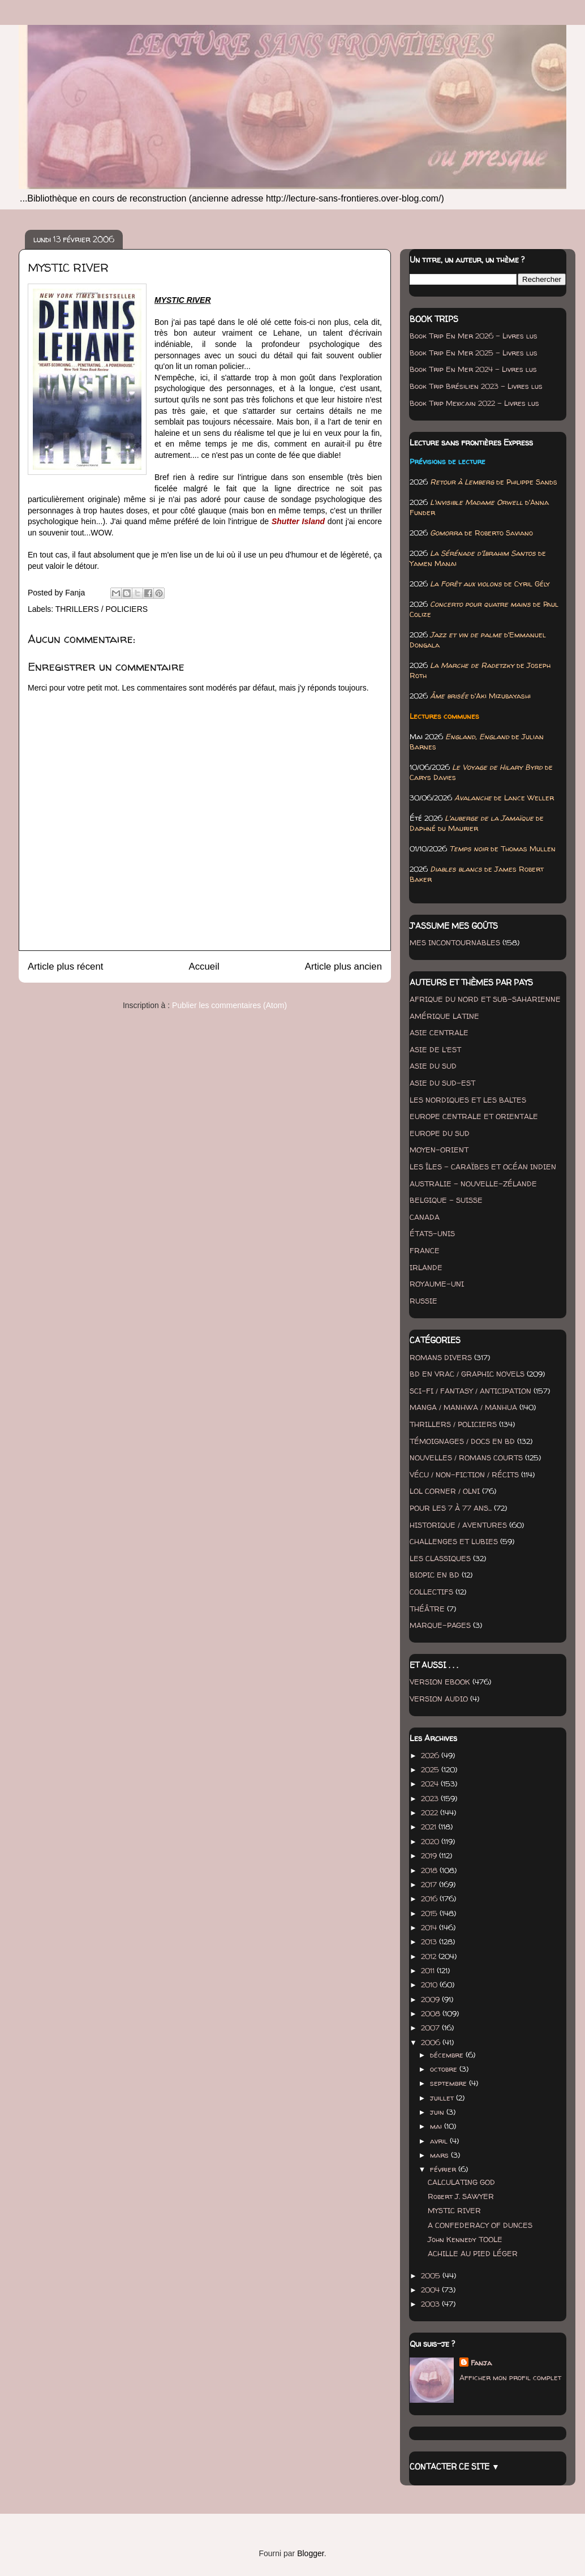  What do you see at coordinates (473, 353) in the screenshot?
I see `Book Trip En Mer 2025 - Livres lus` at bounding box center [473, 353].